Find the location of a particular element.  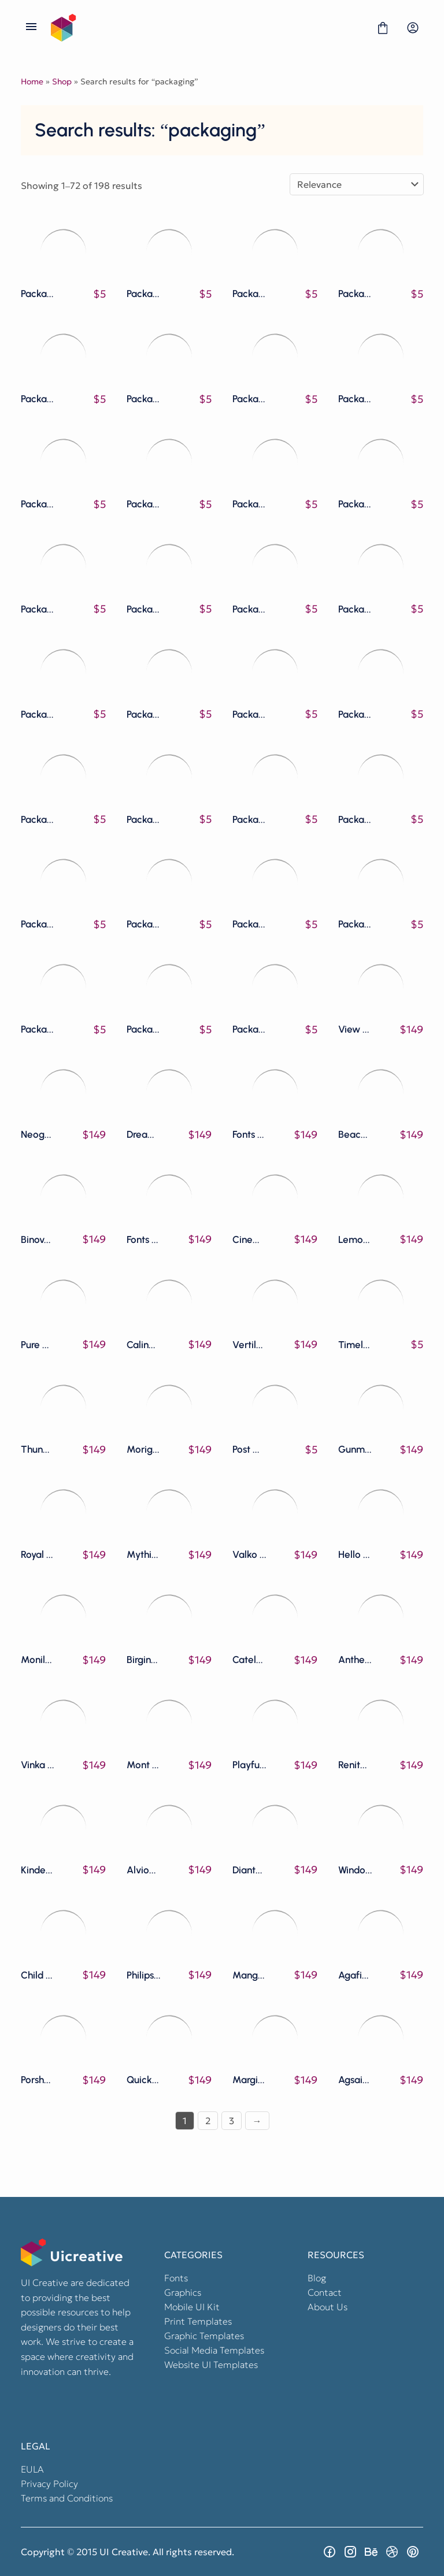

Contact is located at coordinates (325, 2292).